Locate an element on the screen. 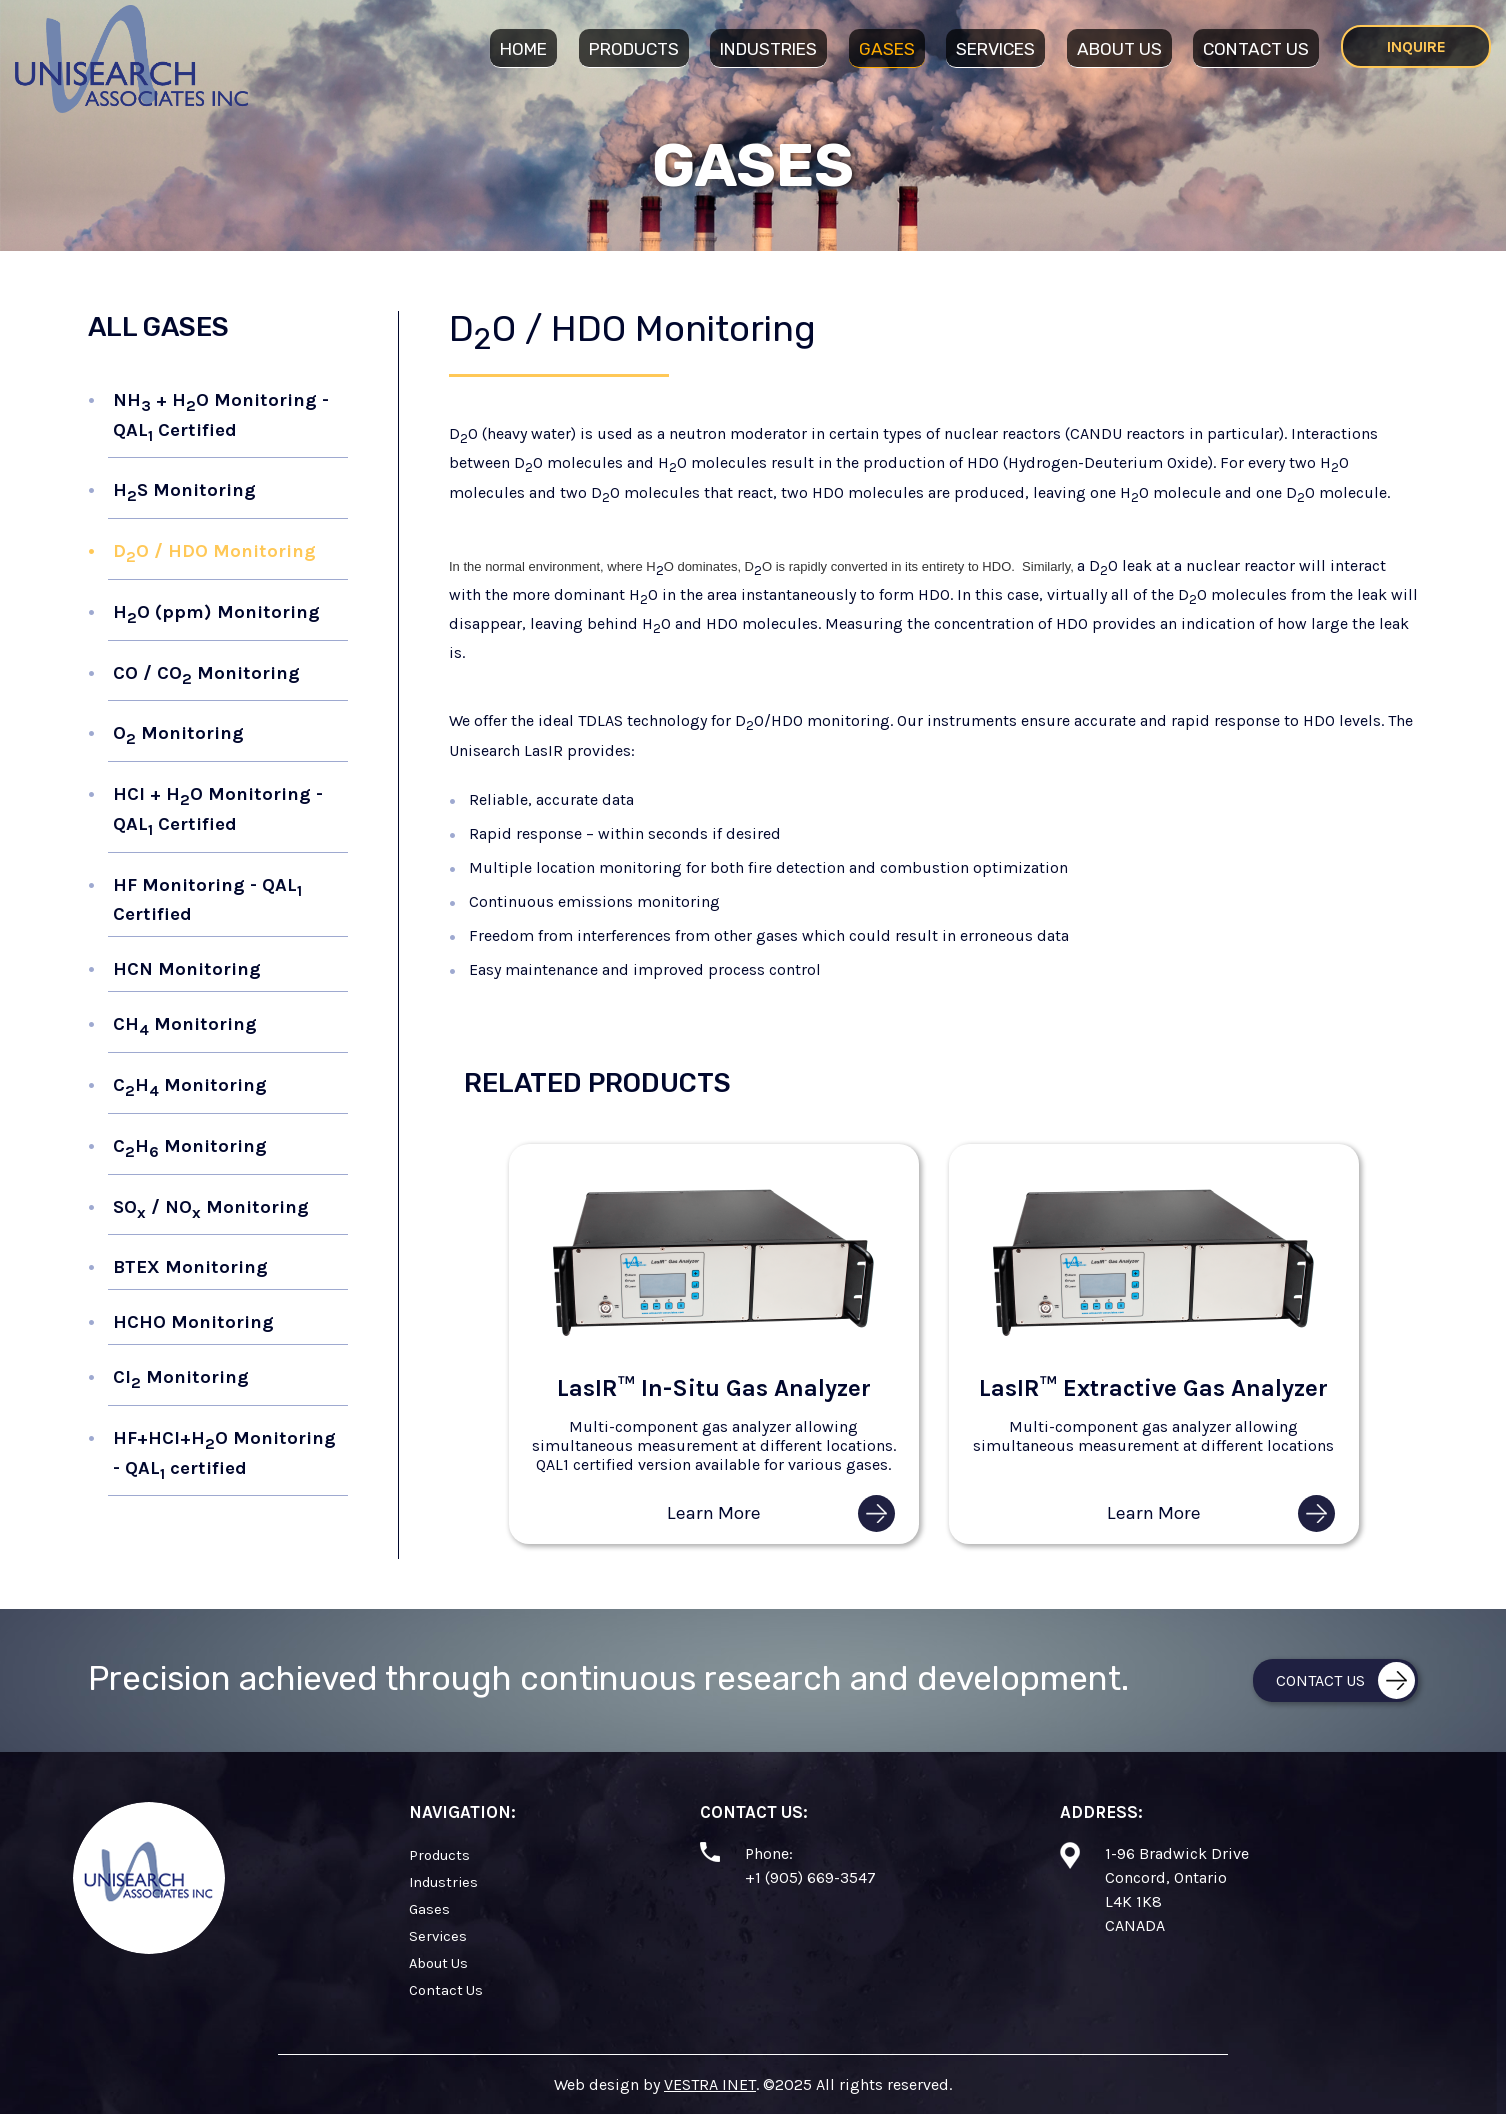 The height and width of the screenshot is (2114, 1506). About Us is located at coordinates (1119, 49).